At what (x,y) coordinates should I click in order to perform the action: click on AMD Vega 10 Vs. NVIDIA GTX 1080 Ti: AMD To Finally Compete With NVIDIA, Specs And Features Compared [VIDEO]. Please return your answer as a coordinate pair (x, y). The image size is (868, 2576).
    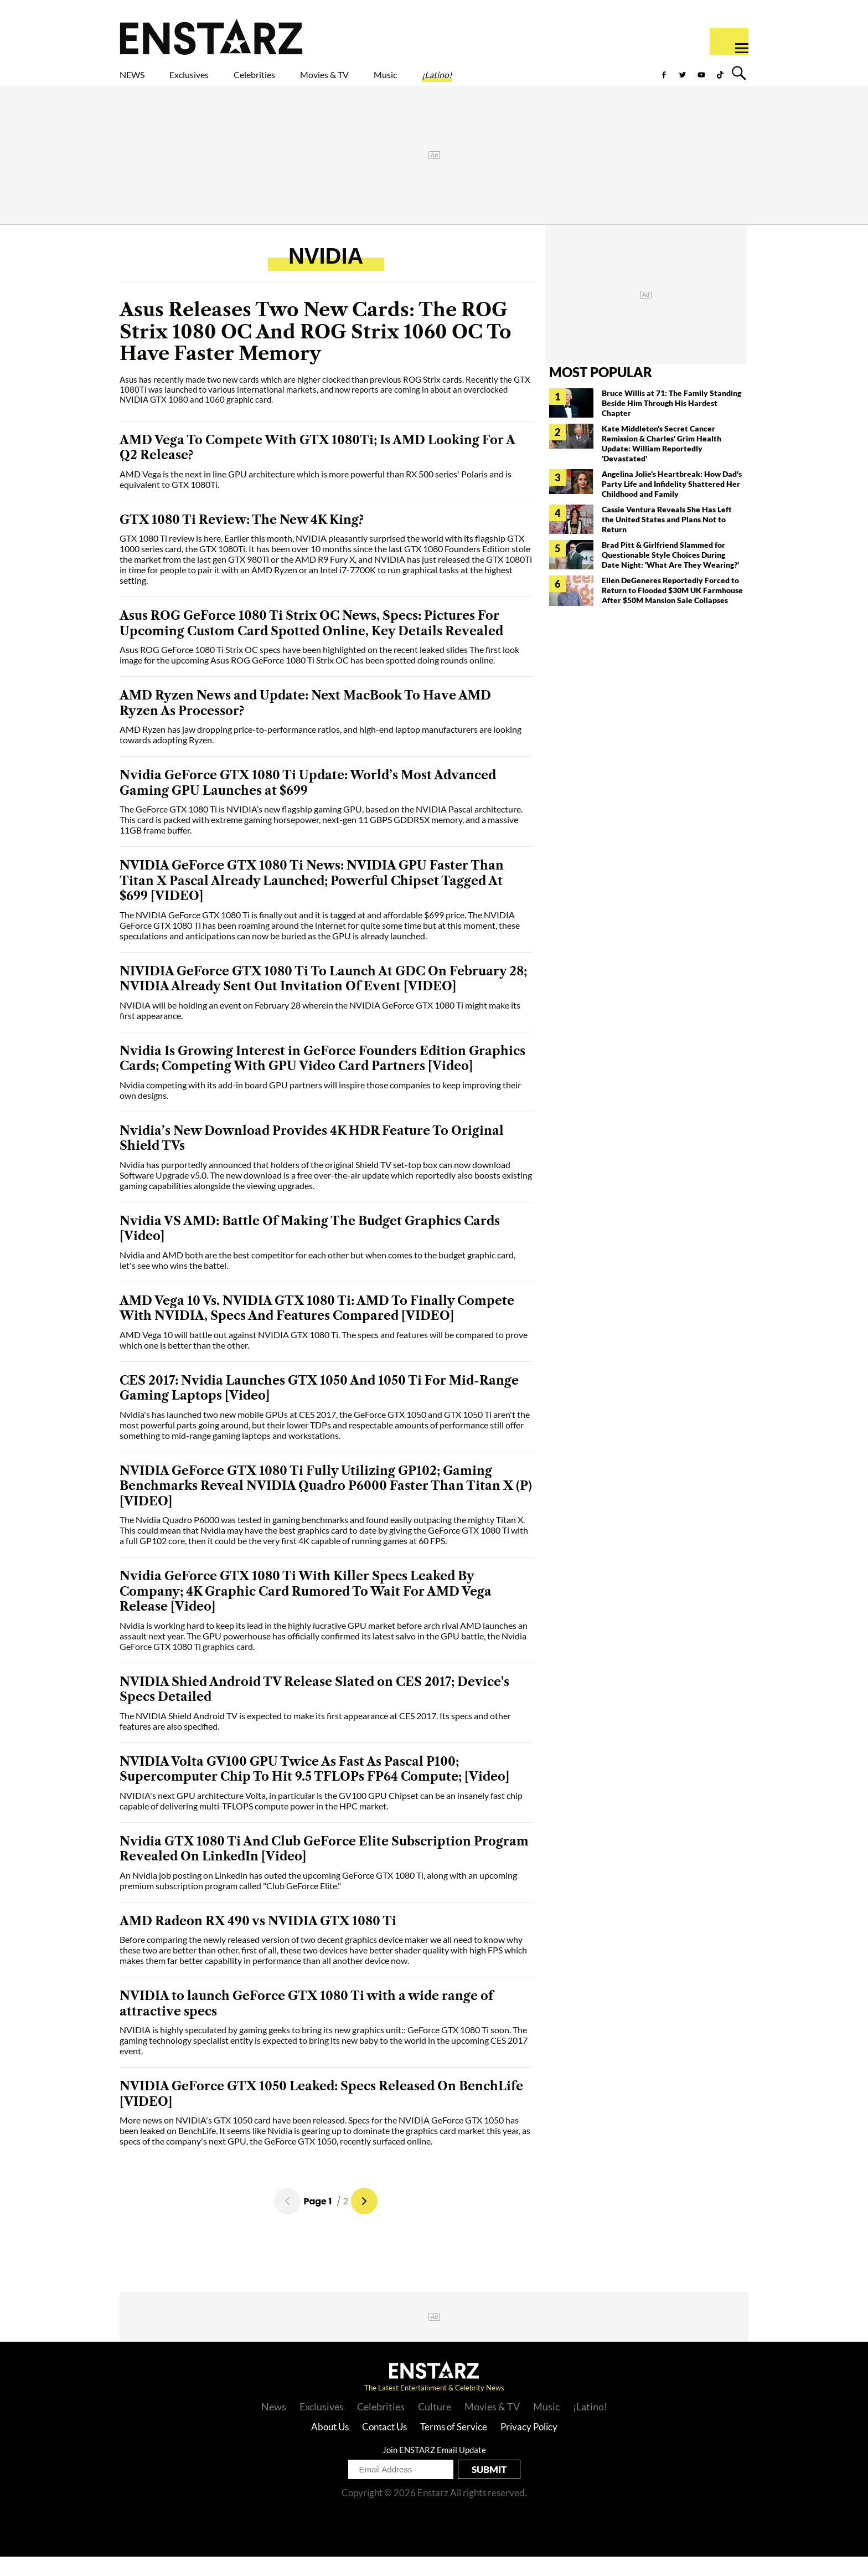
    Looking at the image, I should click on (317, 1328).